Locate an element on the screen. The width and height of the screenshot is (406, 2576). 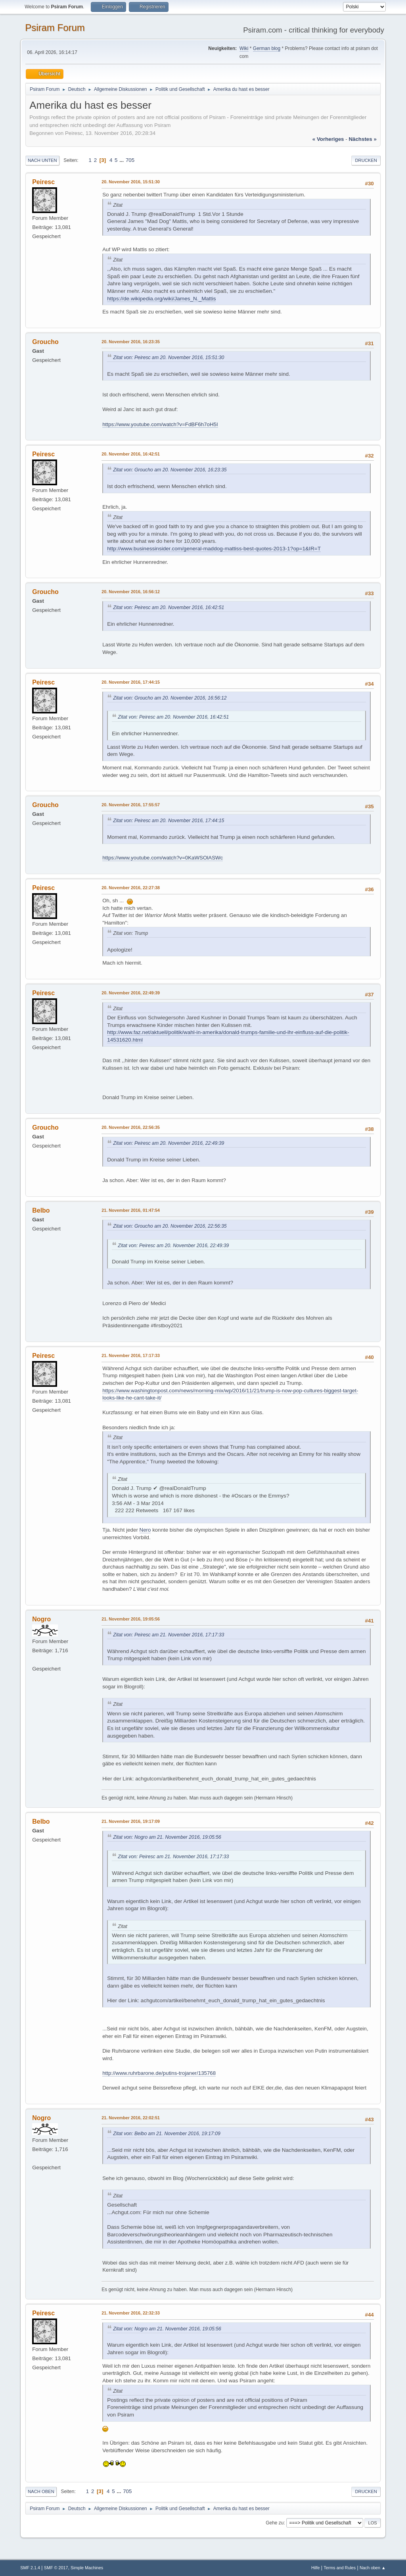
Terms and Rules is located at coordinates (340, 2567).